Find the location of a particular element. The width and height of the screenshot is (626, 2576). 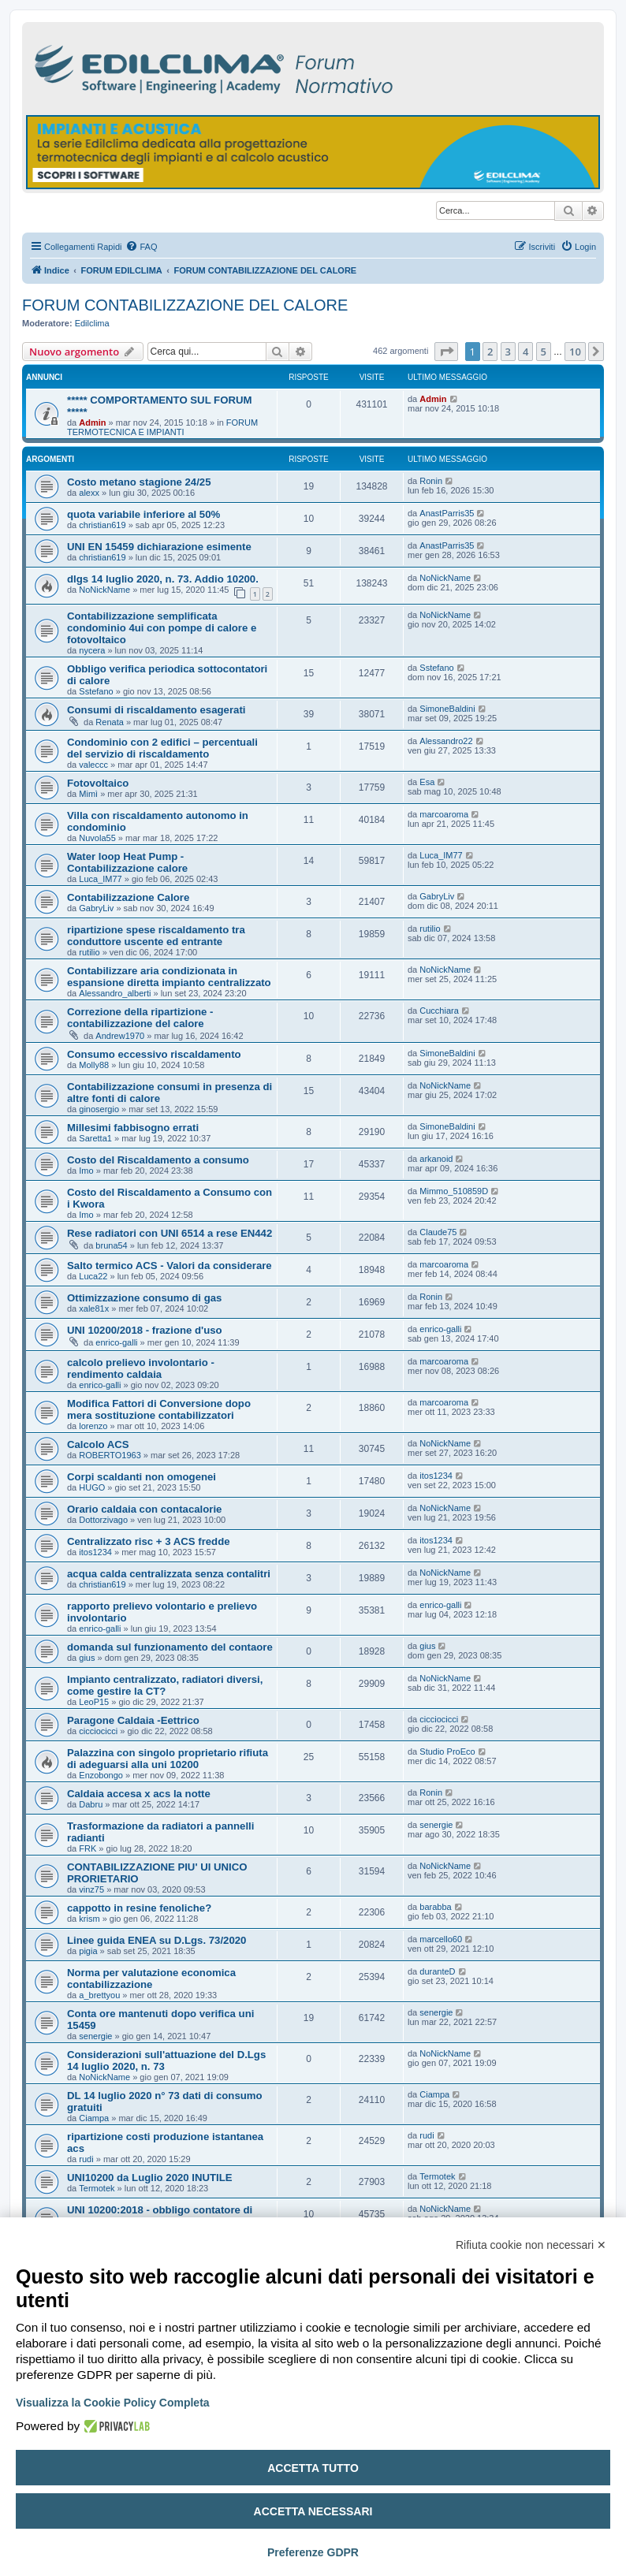

Contabilizzazione Calore is located at coordinates (128, 897).